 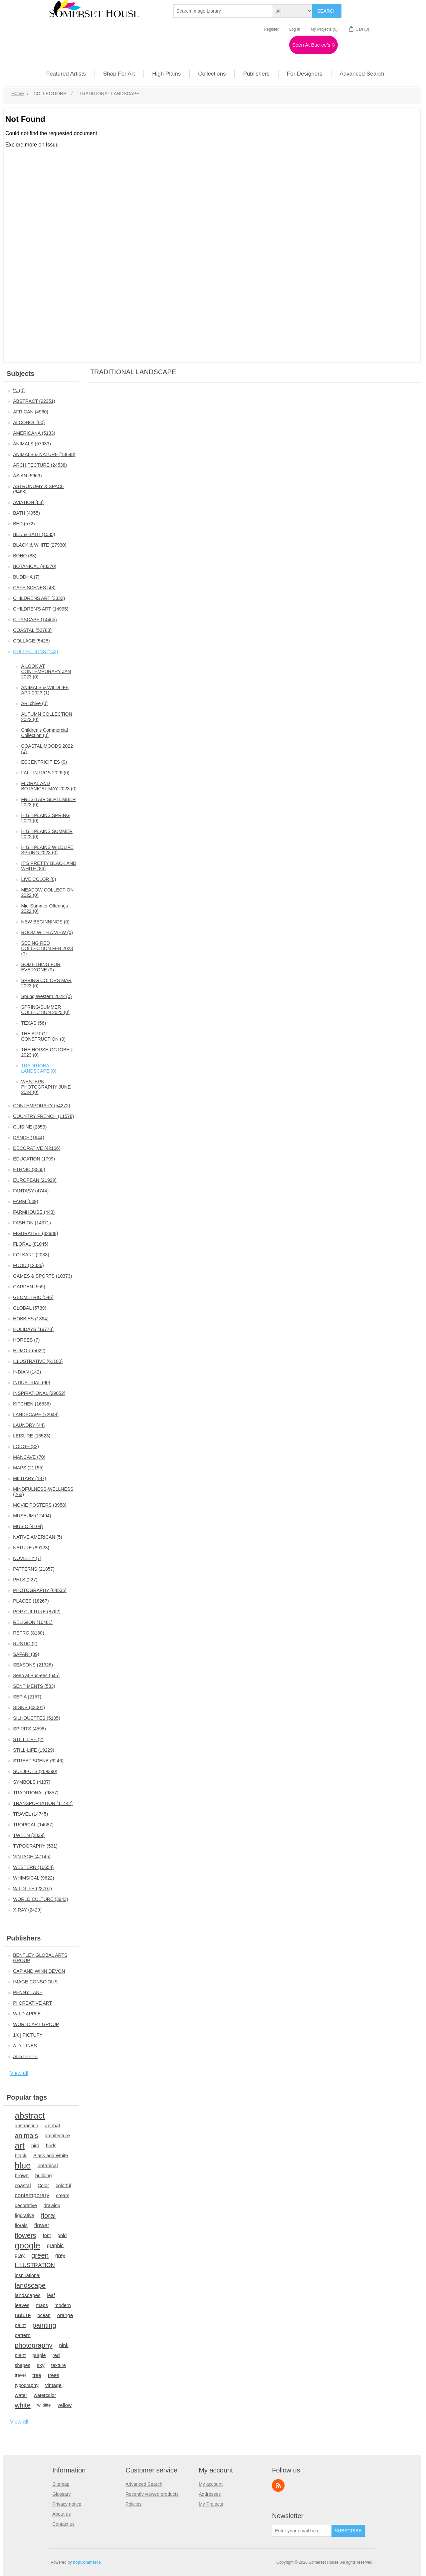 I want to click on brown, so click(x=22, y=2175).